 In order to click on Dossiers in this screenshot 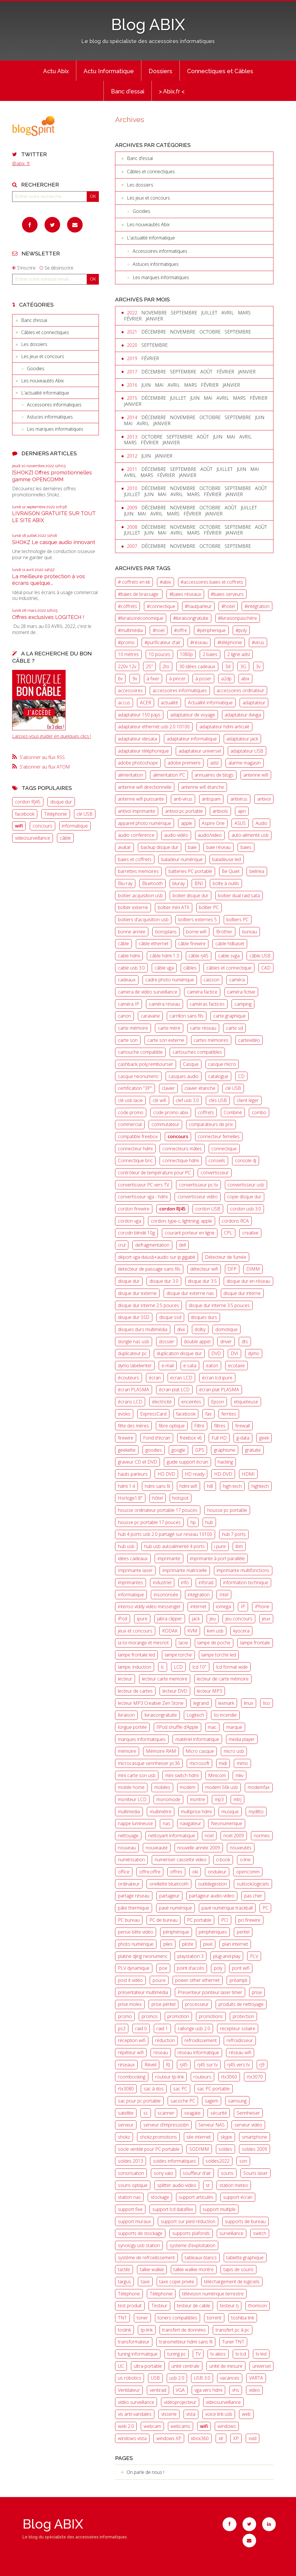, I will do `click(160, 71)`.